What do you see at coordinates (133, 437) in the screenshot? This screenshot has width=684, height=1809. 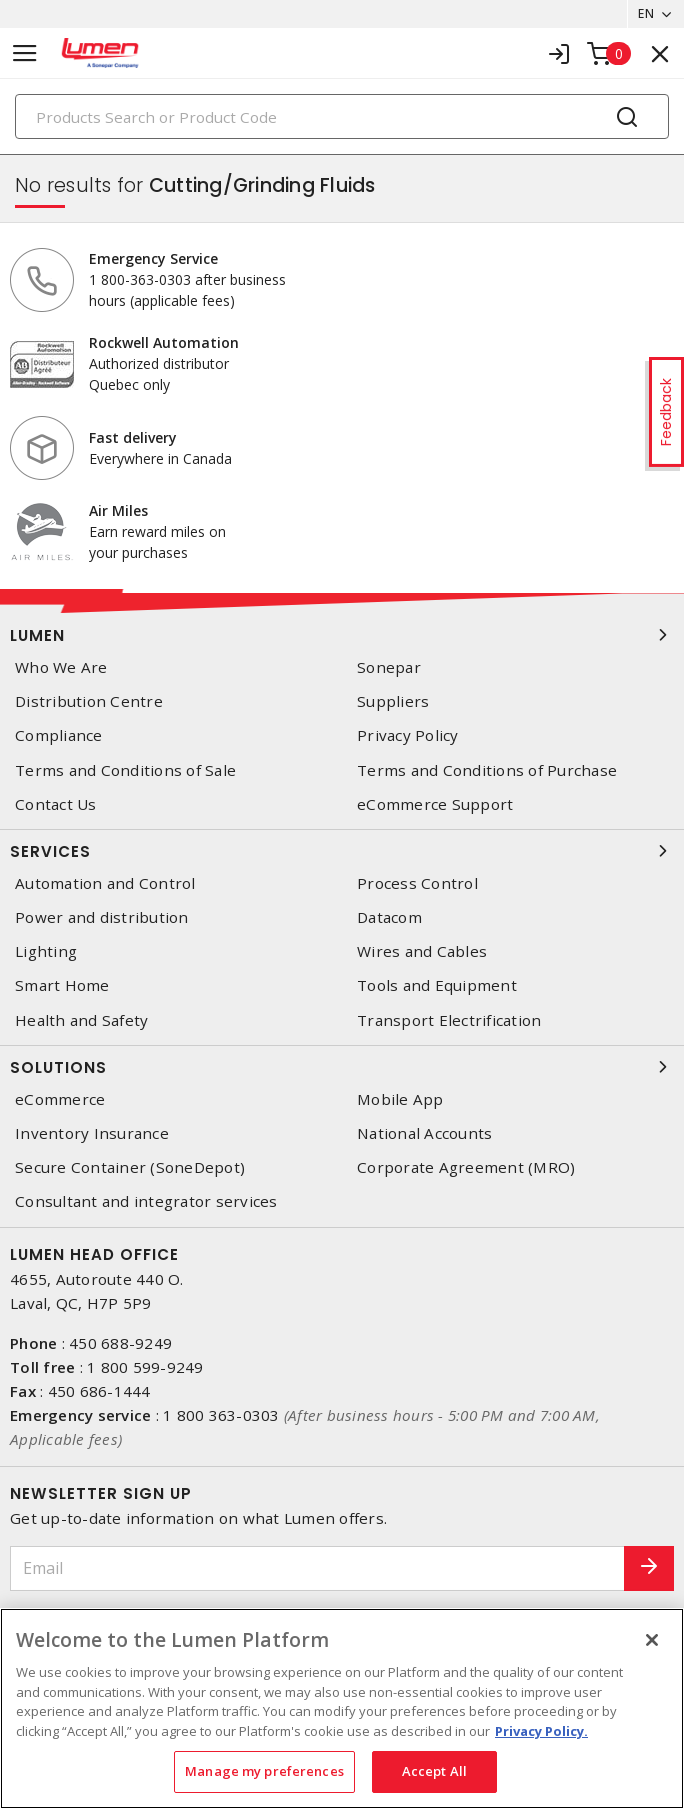 I see `Fast delivery` at bounding box center [133, 437].